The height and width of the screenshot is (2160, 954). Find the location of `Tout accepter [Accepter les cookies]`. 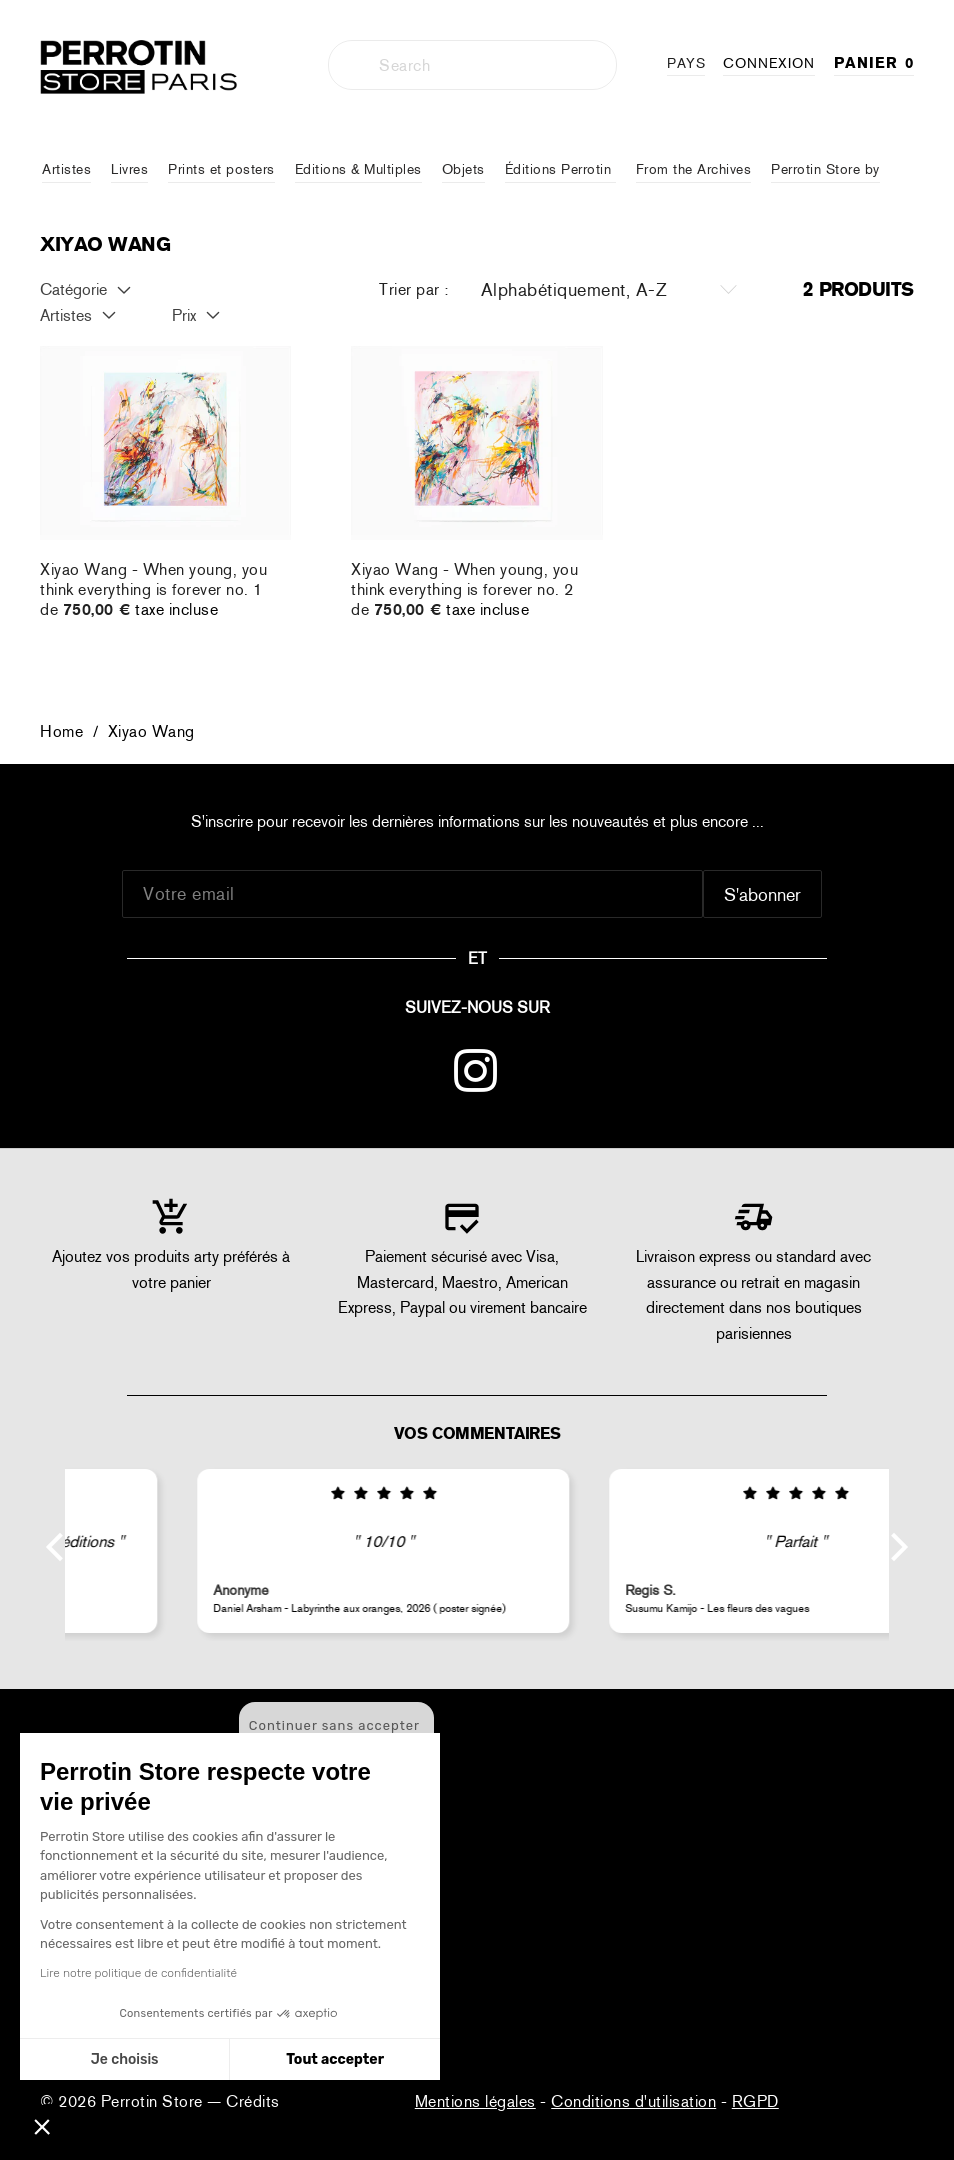

Tout accepter [Accepter les cookies] is located at coordinates (233, 2059).